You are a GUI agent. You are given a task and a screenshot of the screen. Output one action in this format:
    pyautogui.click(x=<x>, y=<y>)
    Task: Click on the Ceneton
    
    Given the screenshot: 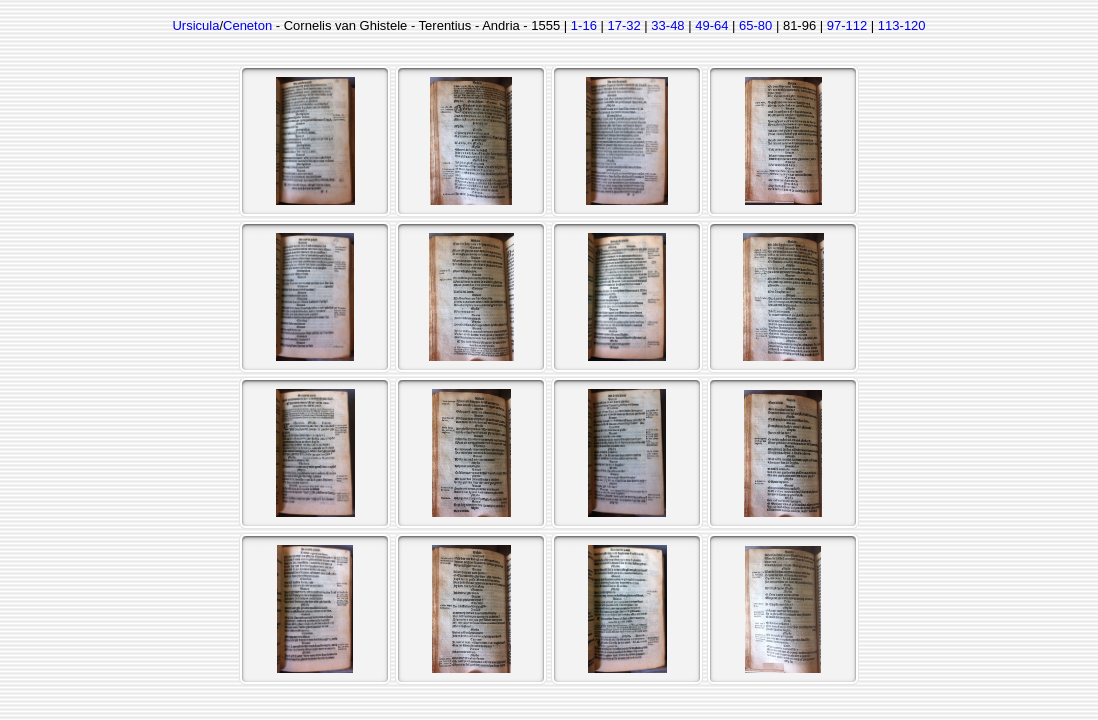 What is the action you would take?
    pyautogui.click(x=247, y=25)
    